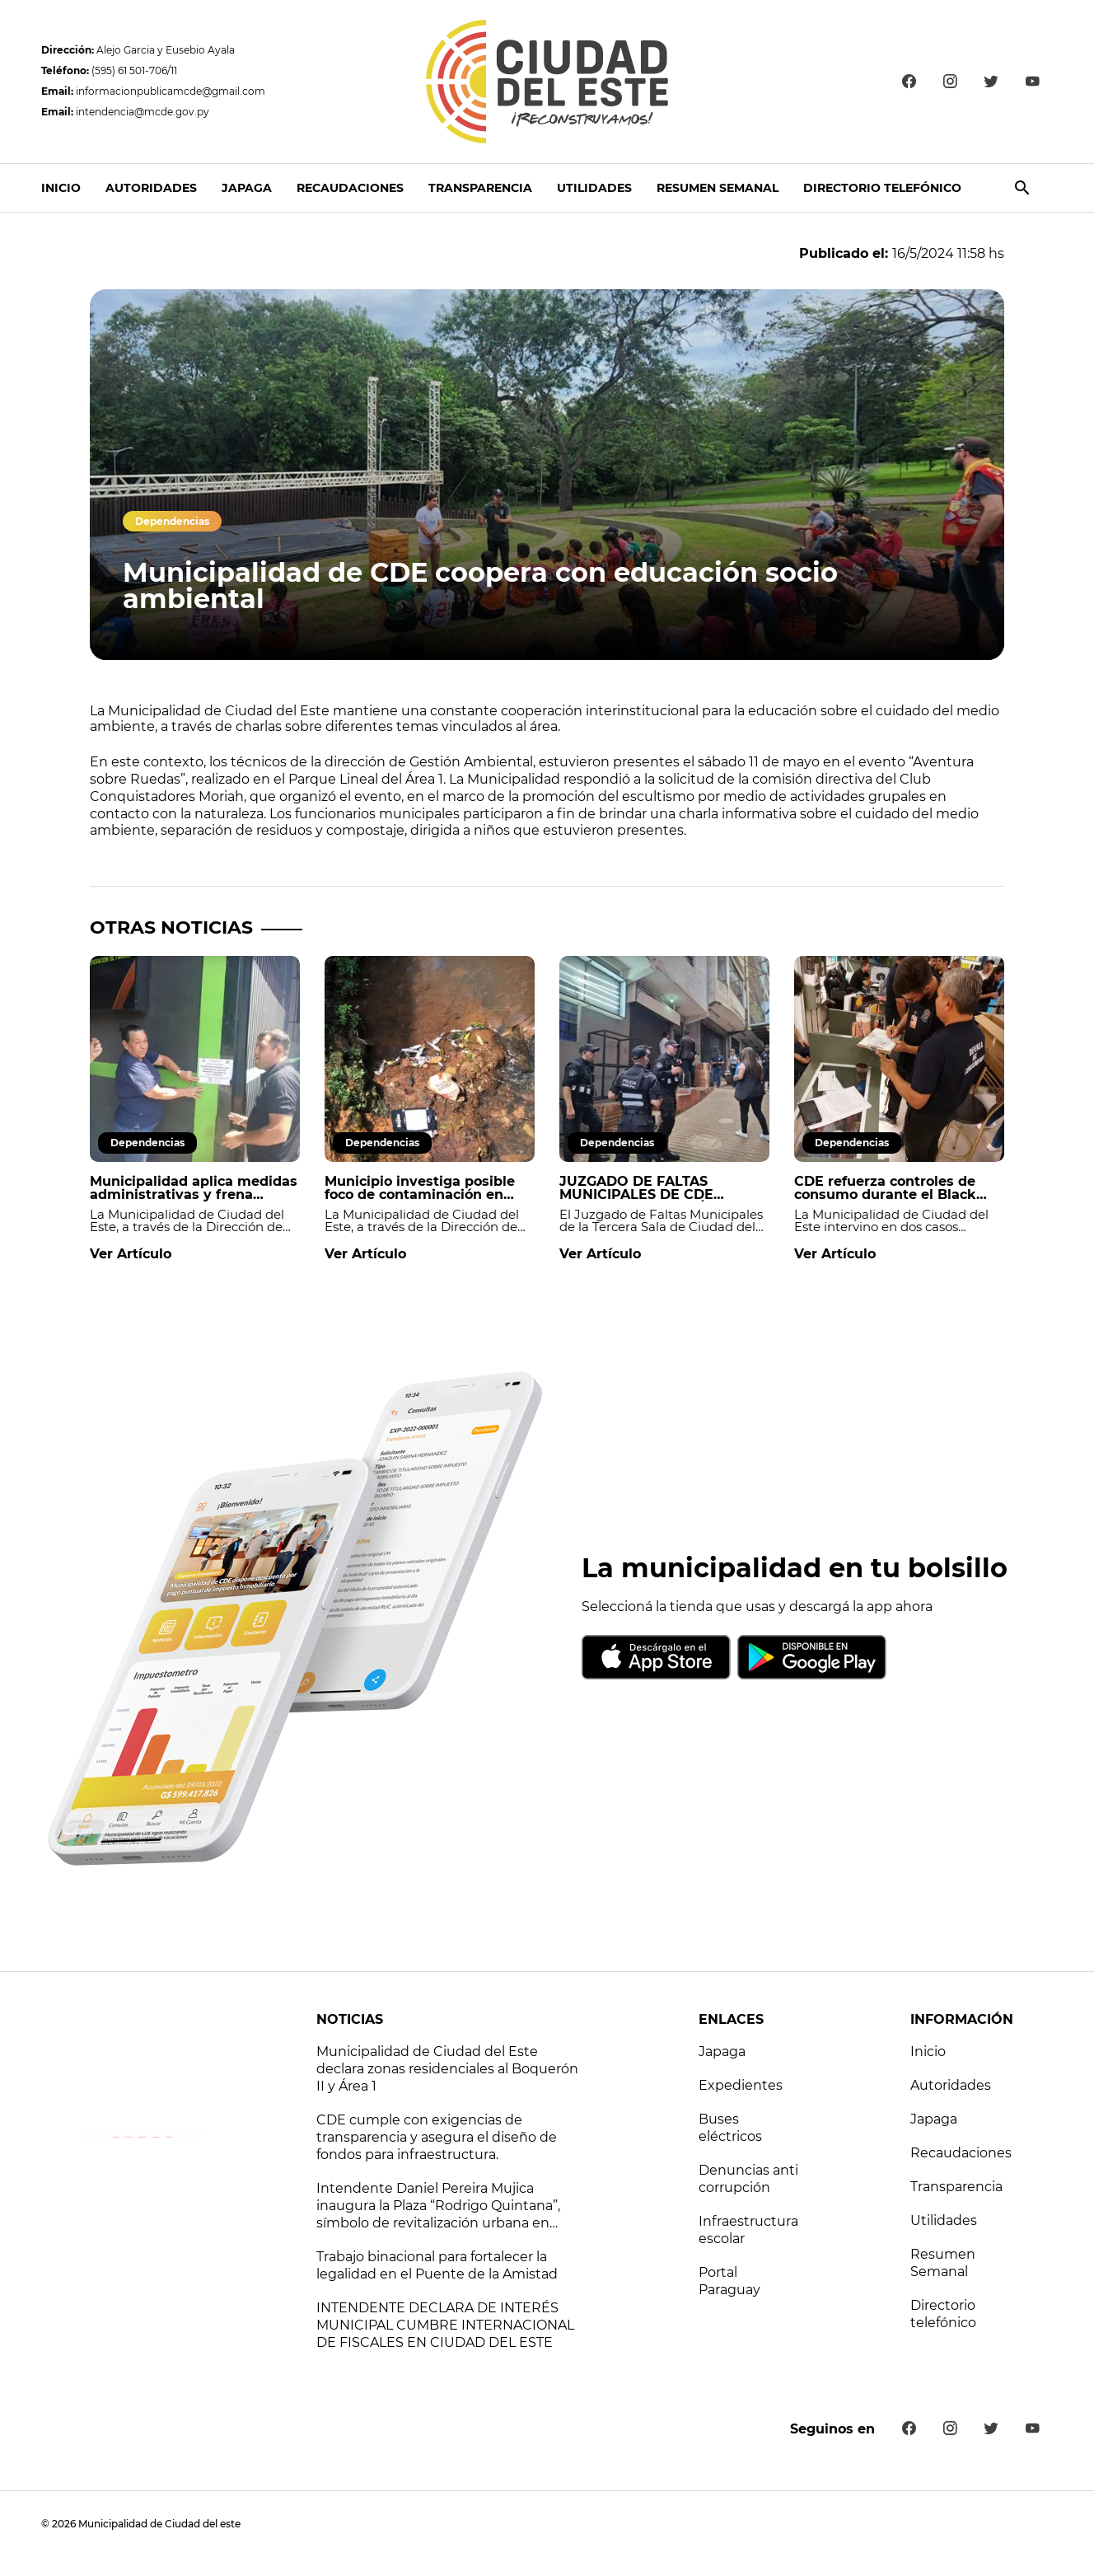 This screenshot has width=1094, height=2576. I want to click on Recaudaciones, so click(350, 187).